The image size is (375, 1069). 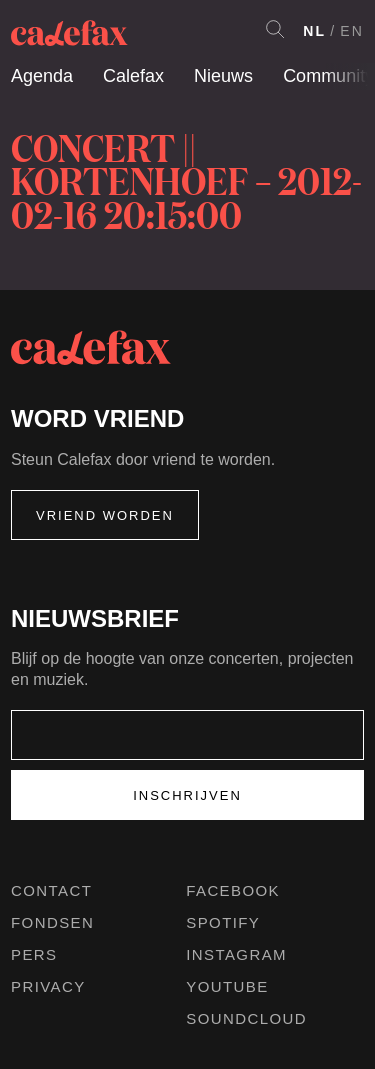 What do you see at coordinates (233, 890) in the screenshot?
I see `Facebook` at bounding box center [233, 890].